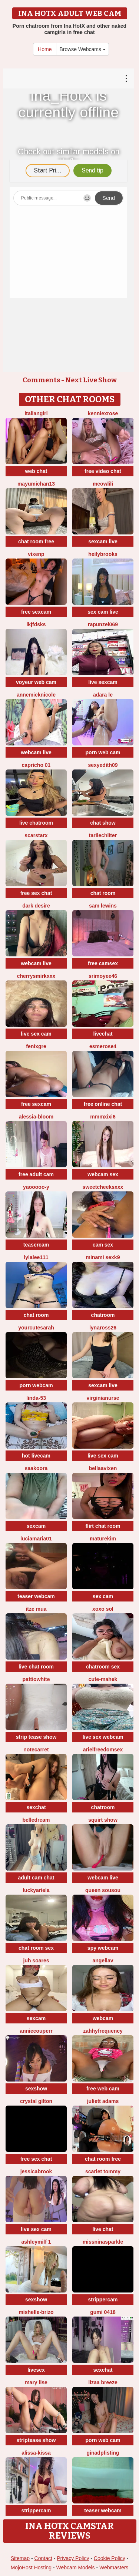  I want to click on live sex cam, so click(36, 1034).